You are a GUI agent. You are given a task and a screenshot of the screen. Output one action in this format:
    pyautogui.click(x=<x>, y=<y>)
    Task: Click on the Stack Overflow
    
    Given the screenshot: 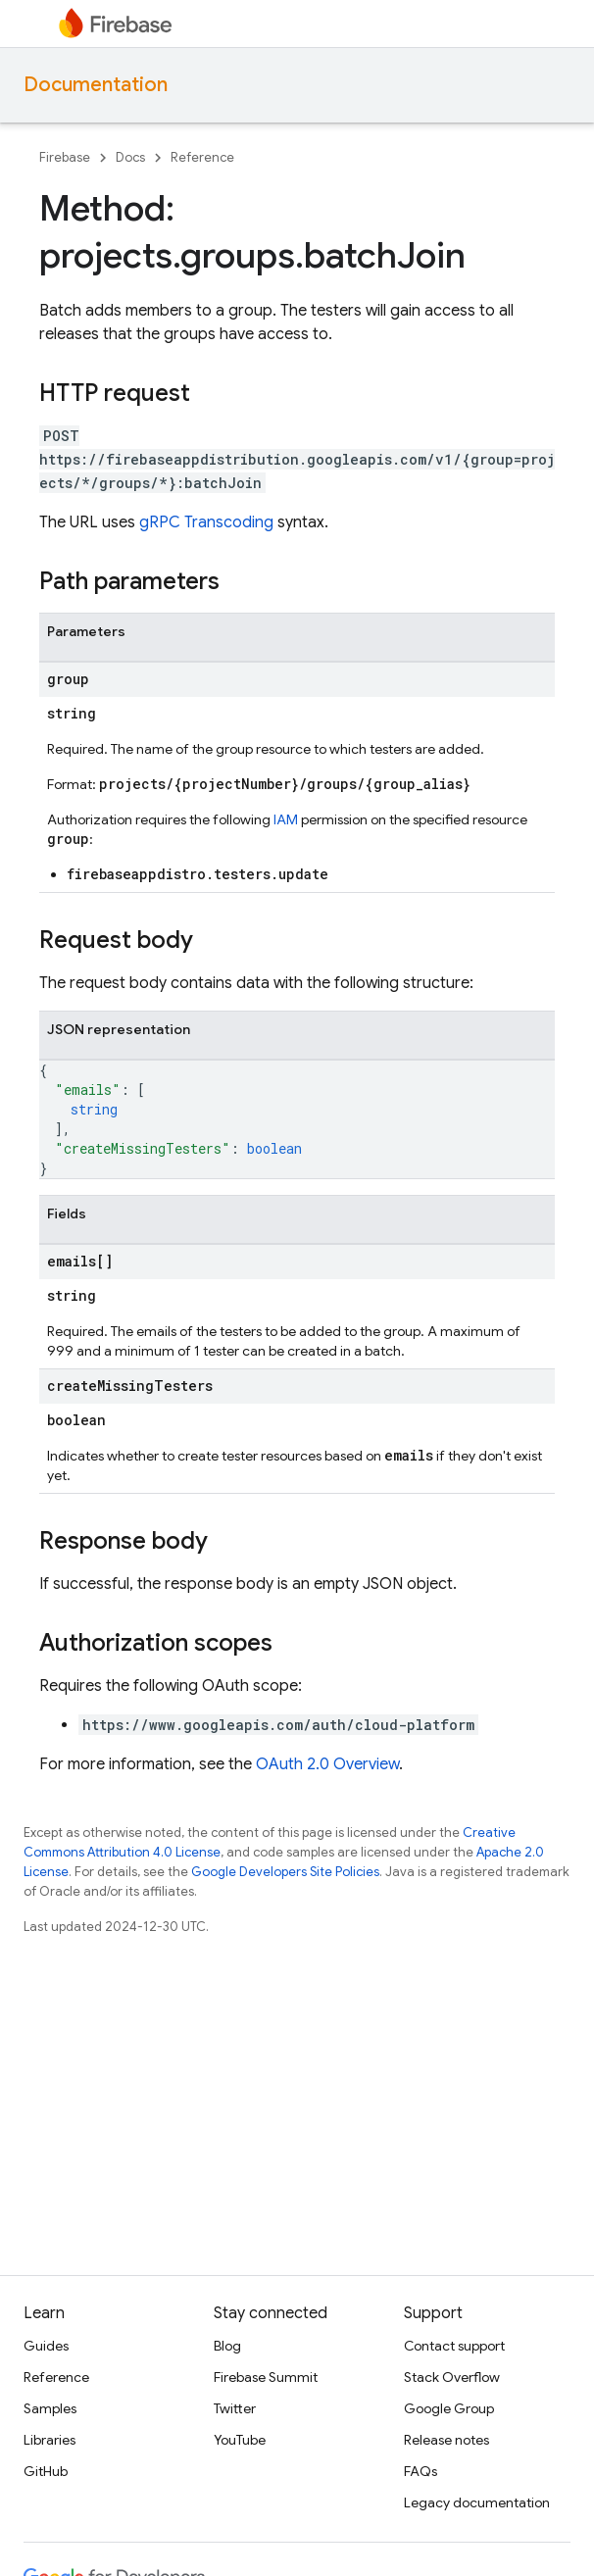 What is the action you would take?
    pyautogui.click(x=452, y=2377)
    